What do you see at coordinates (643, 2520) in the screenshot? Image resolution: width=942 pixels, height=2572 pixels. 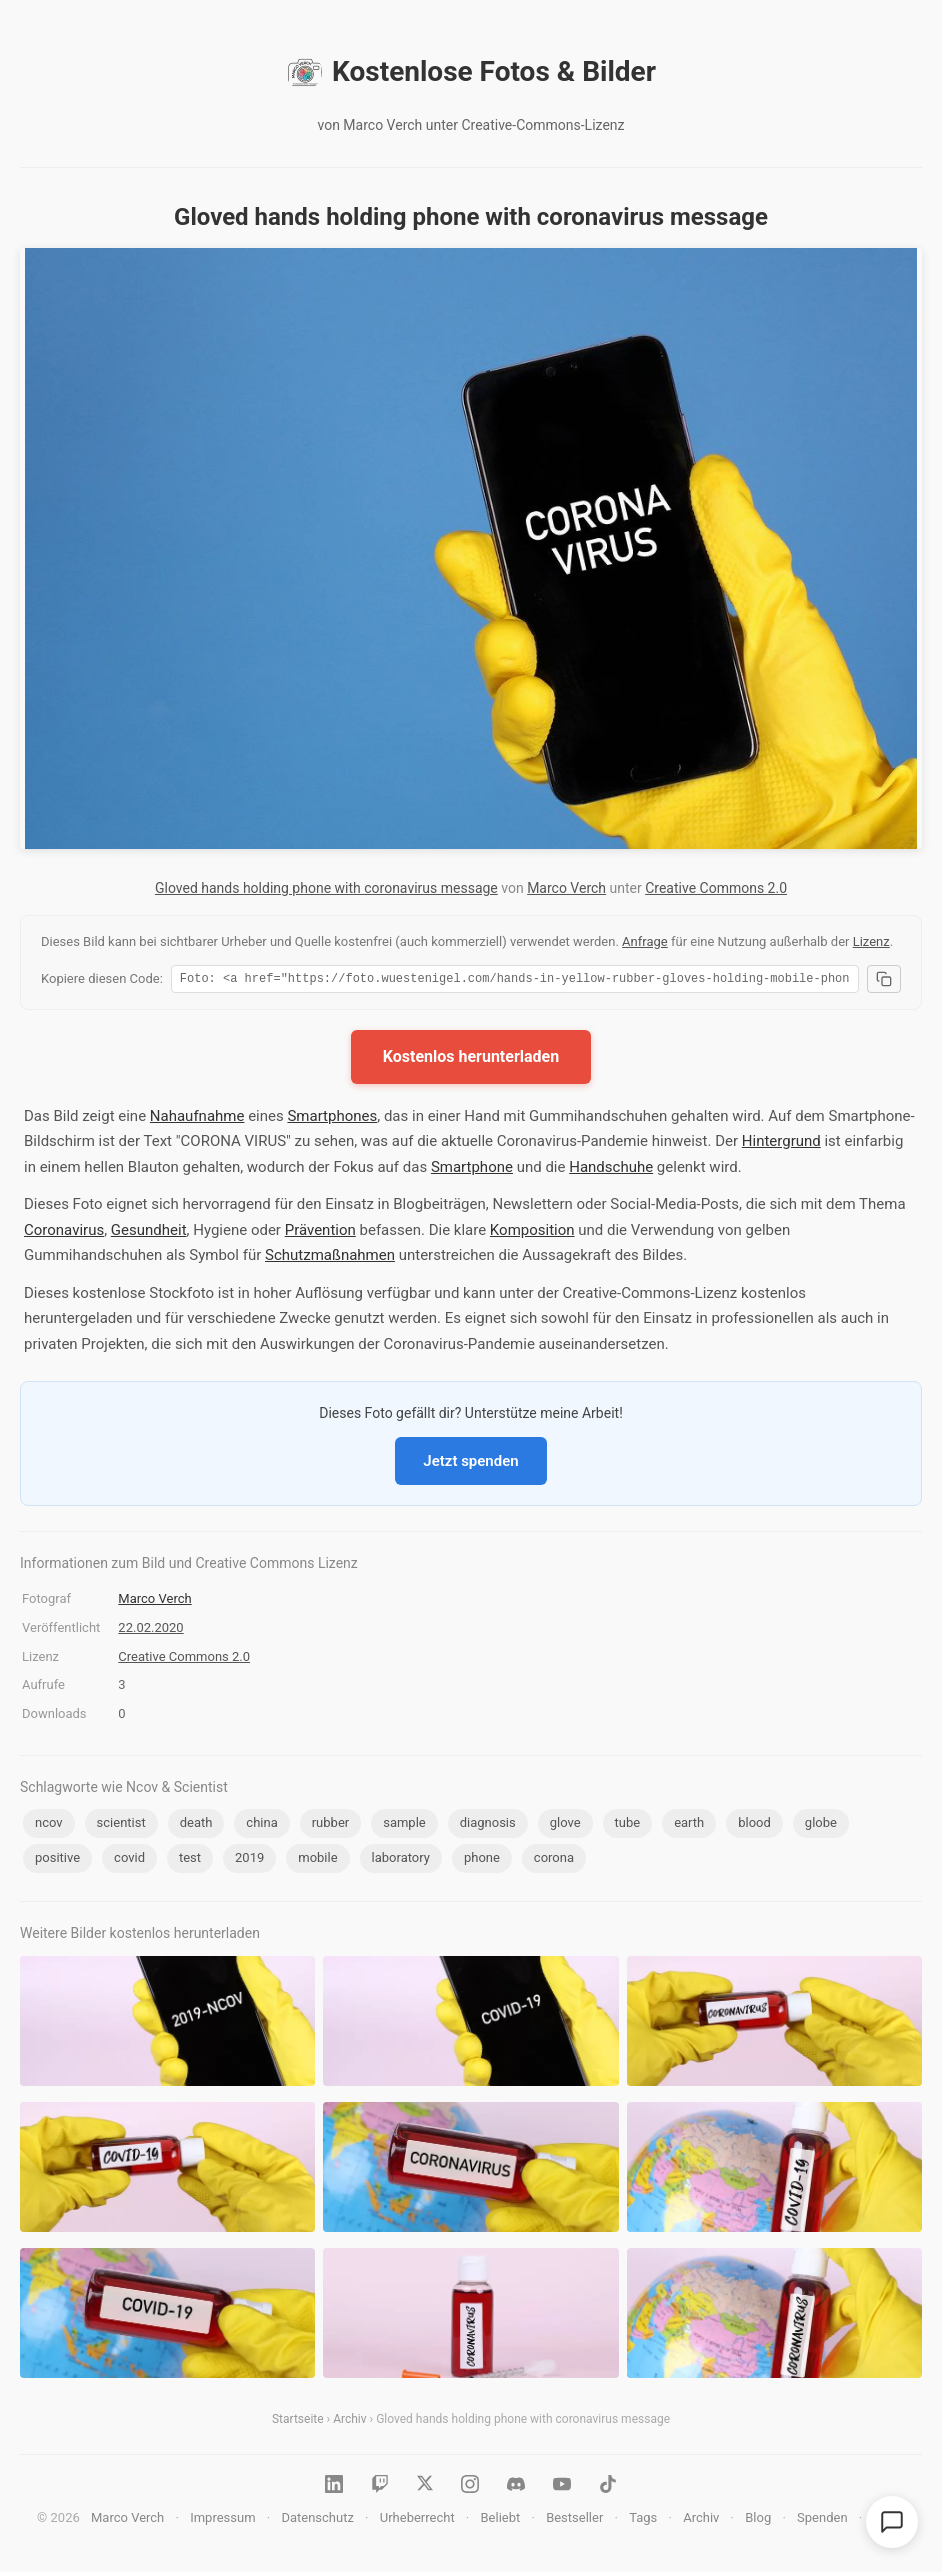 I see `Tags` at bounding box center [643, 2520].